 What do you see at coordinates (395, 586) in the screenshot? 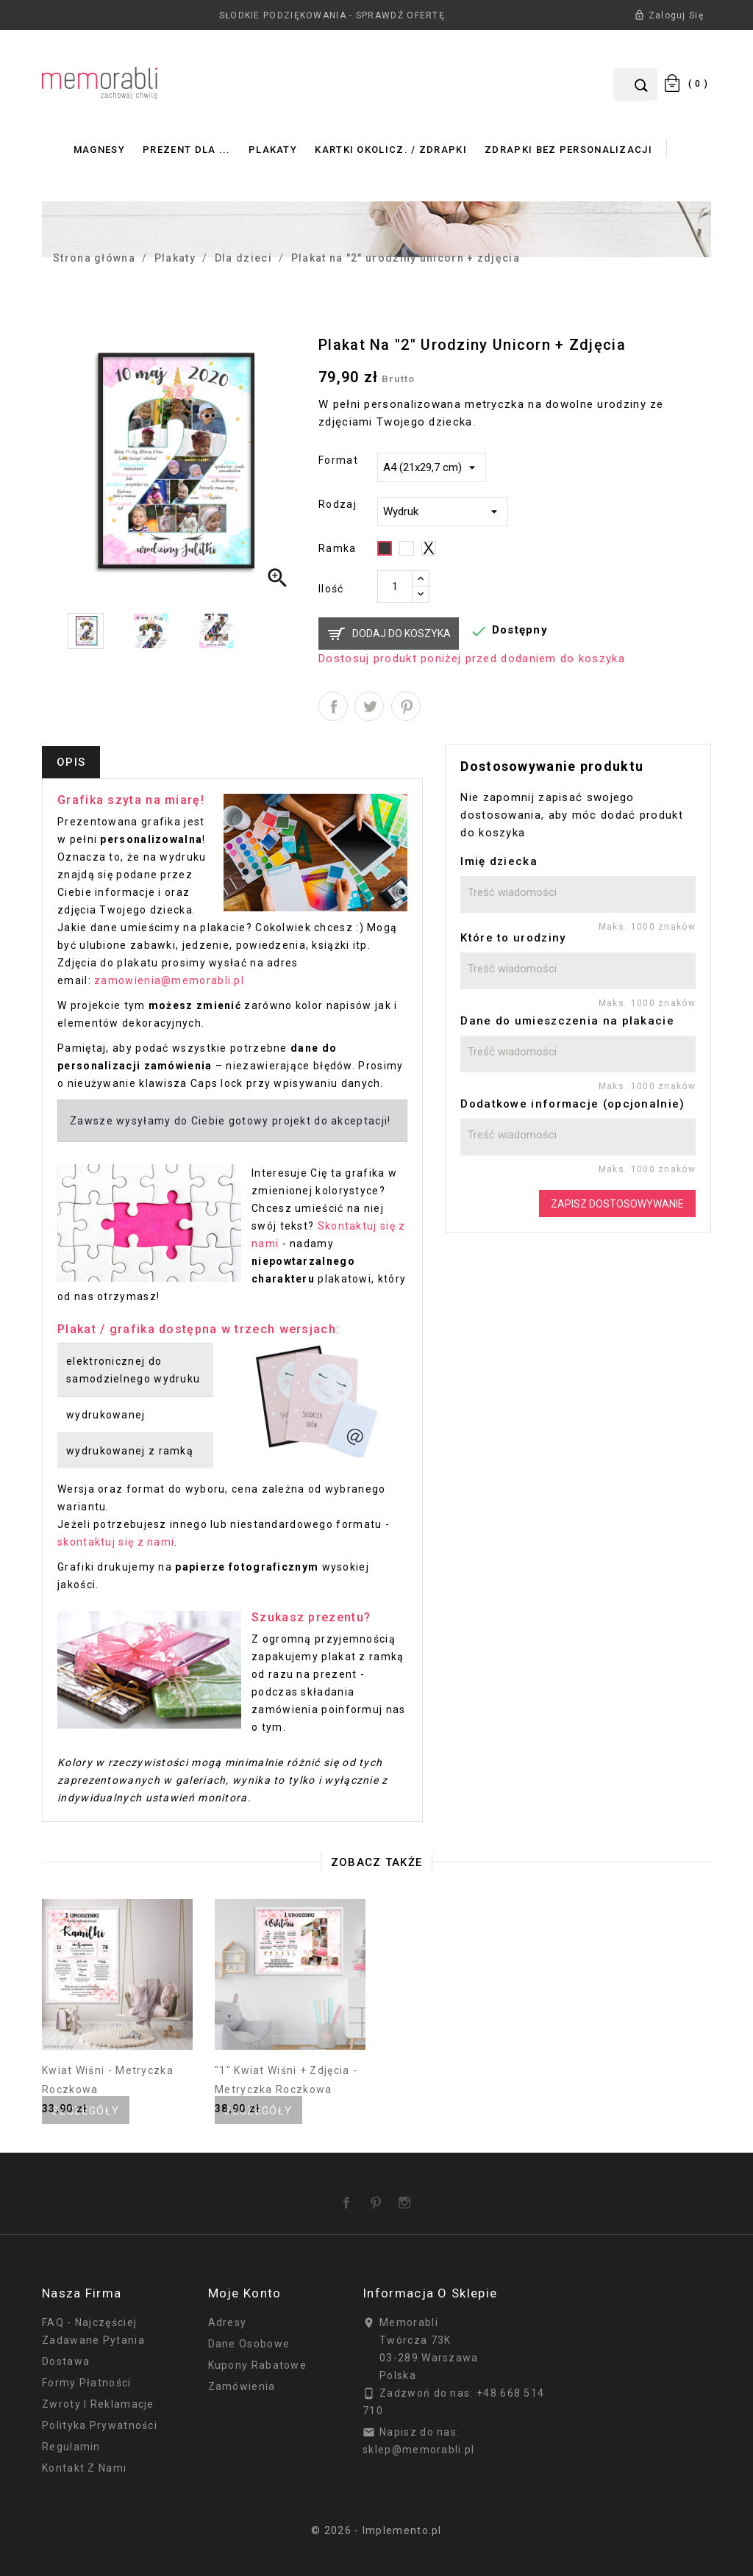
I see `[Ilość]` at bounding box center [395, 586].